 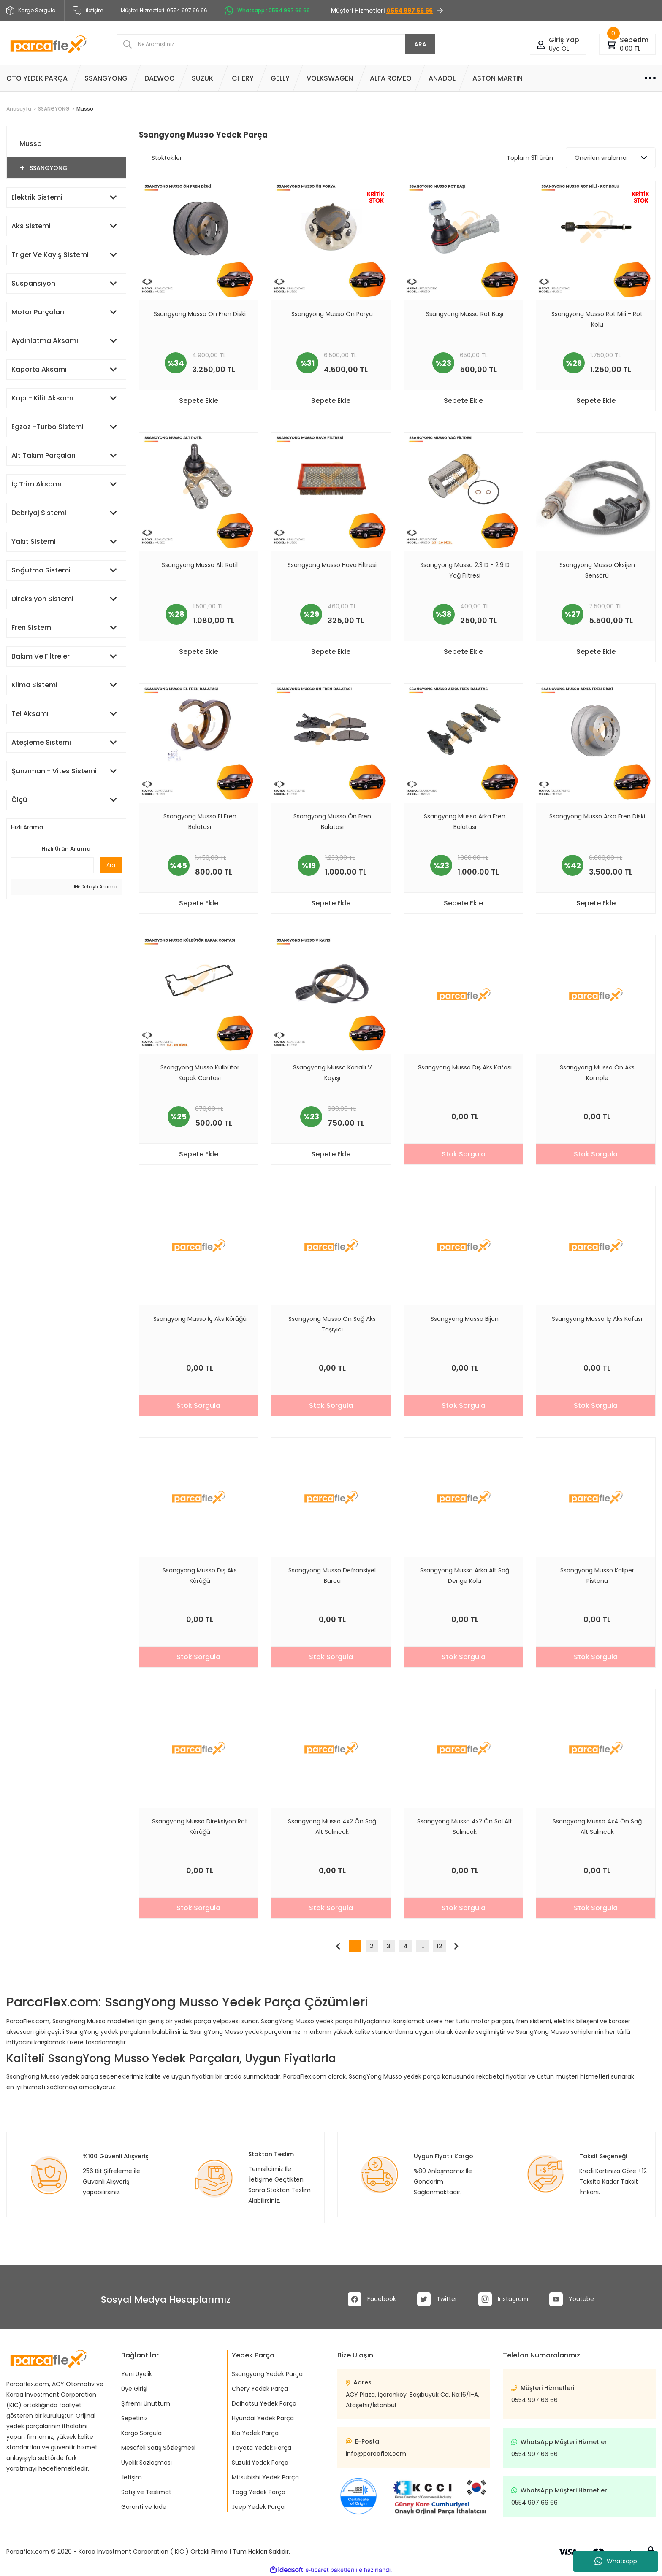 What do you see at coordinates (465, 1319) in the screenshot?
I see `Ssangyong Musso Bijon` at bounding box center [465, 1319].